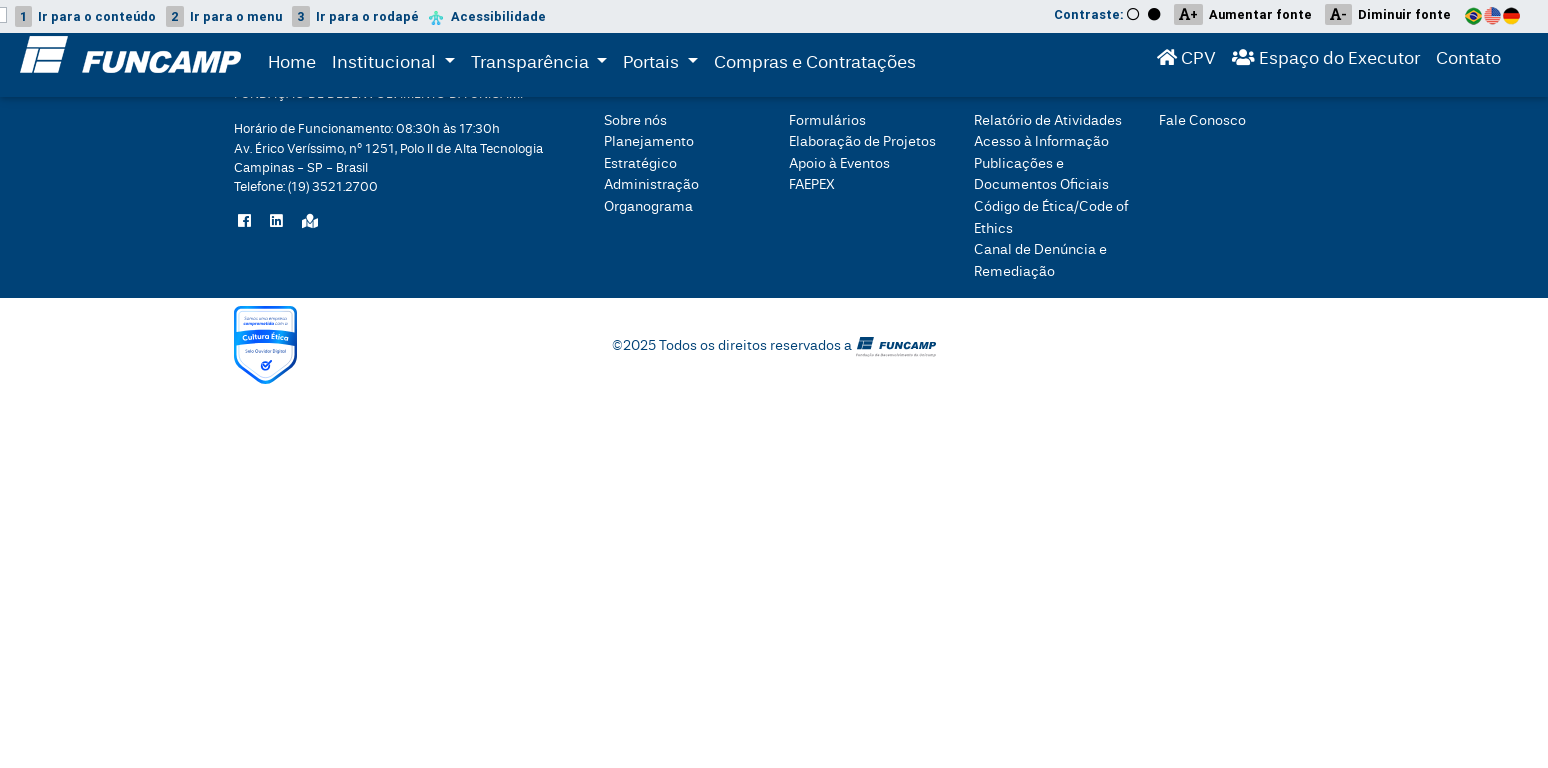 This screenshot has height=768, width=1548. I want to click on Fale Conosco, so click(1202, 120).